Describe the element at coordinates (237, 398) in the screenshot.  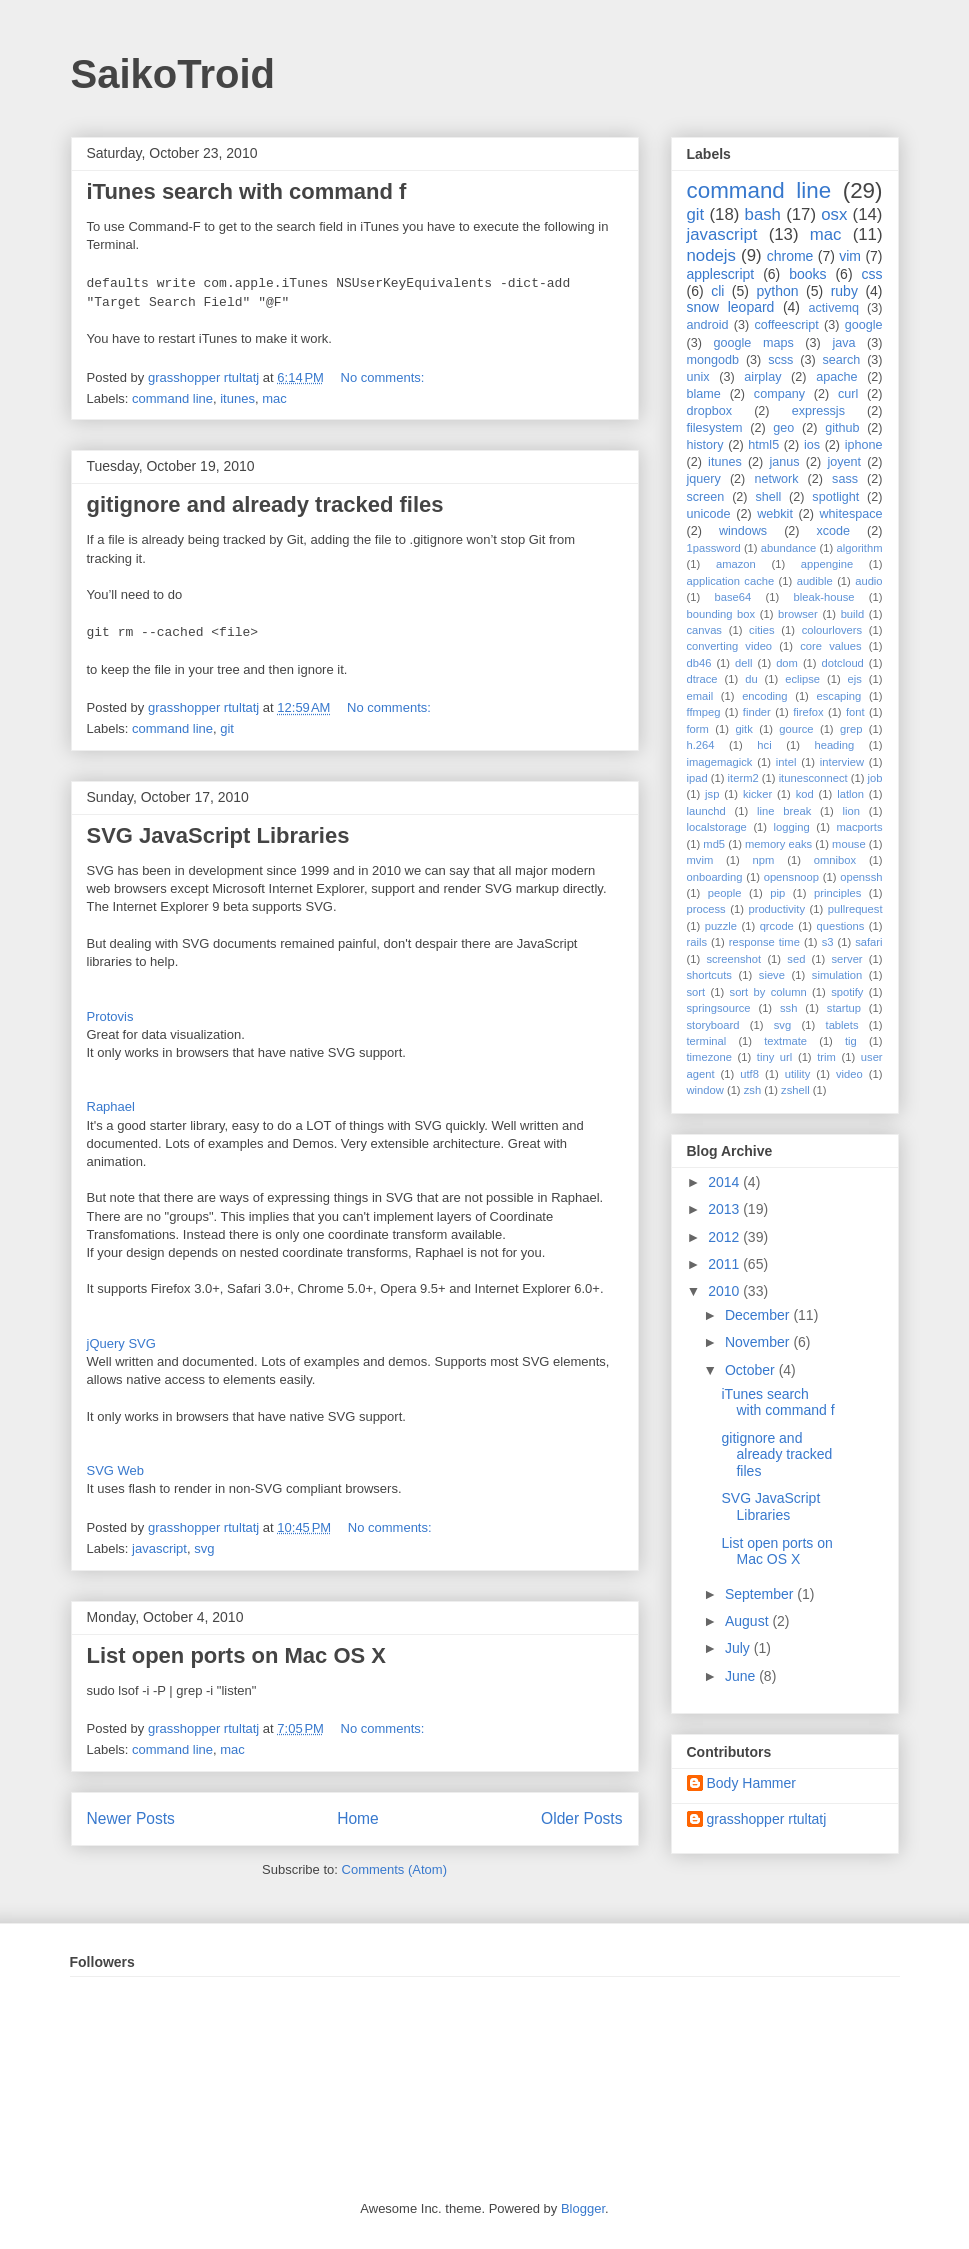
I see `itunes` at that location.